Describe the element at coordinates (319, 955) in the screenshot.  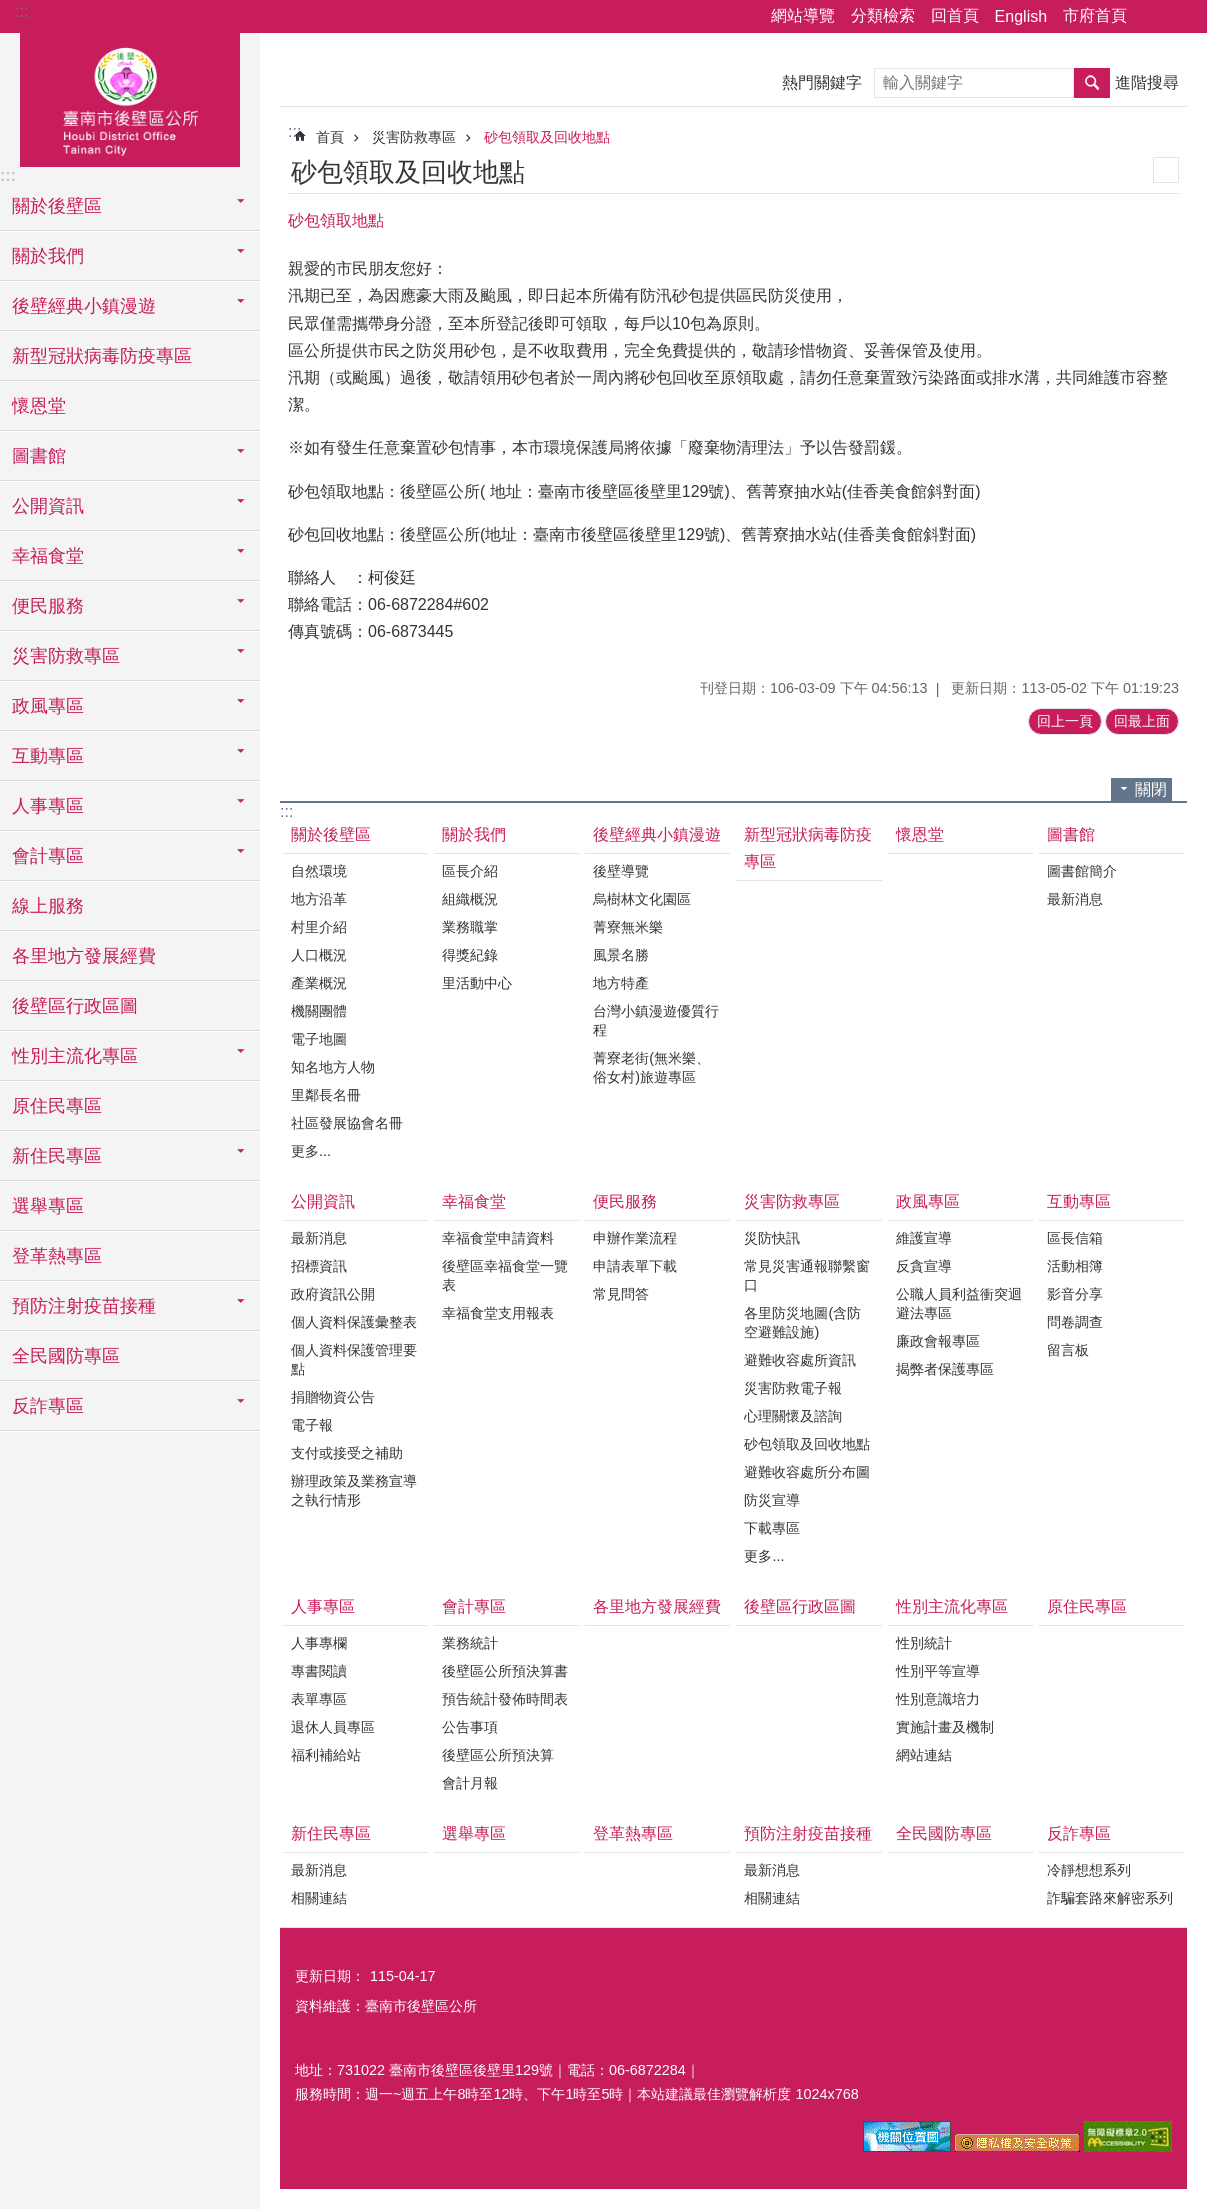
I see `人口概況` at that location.